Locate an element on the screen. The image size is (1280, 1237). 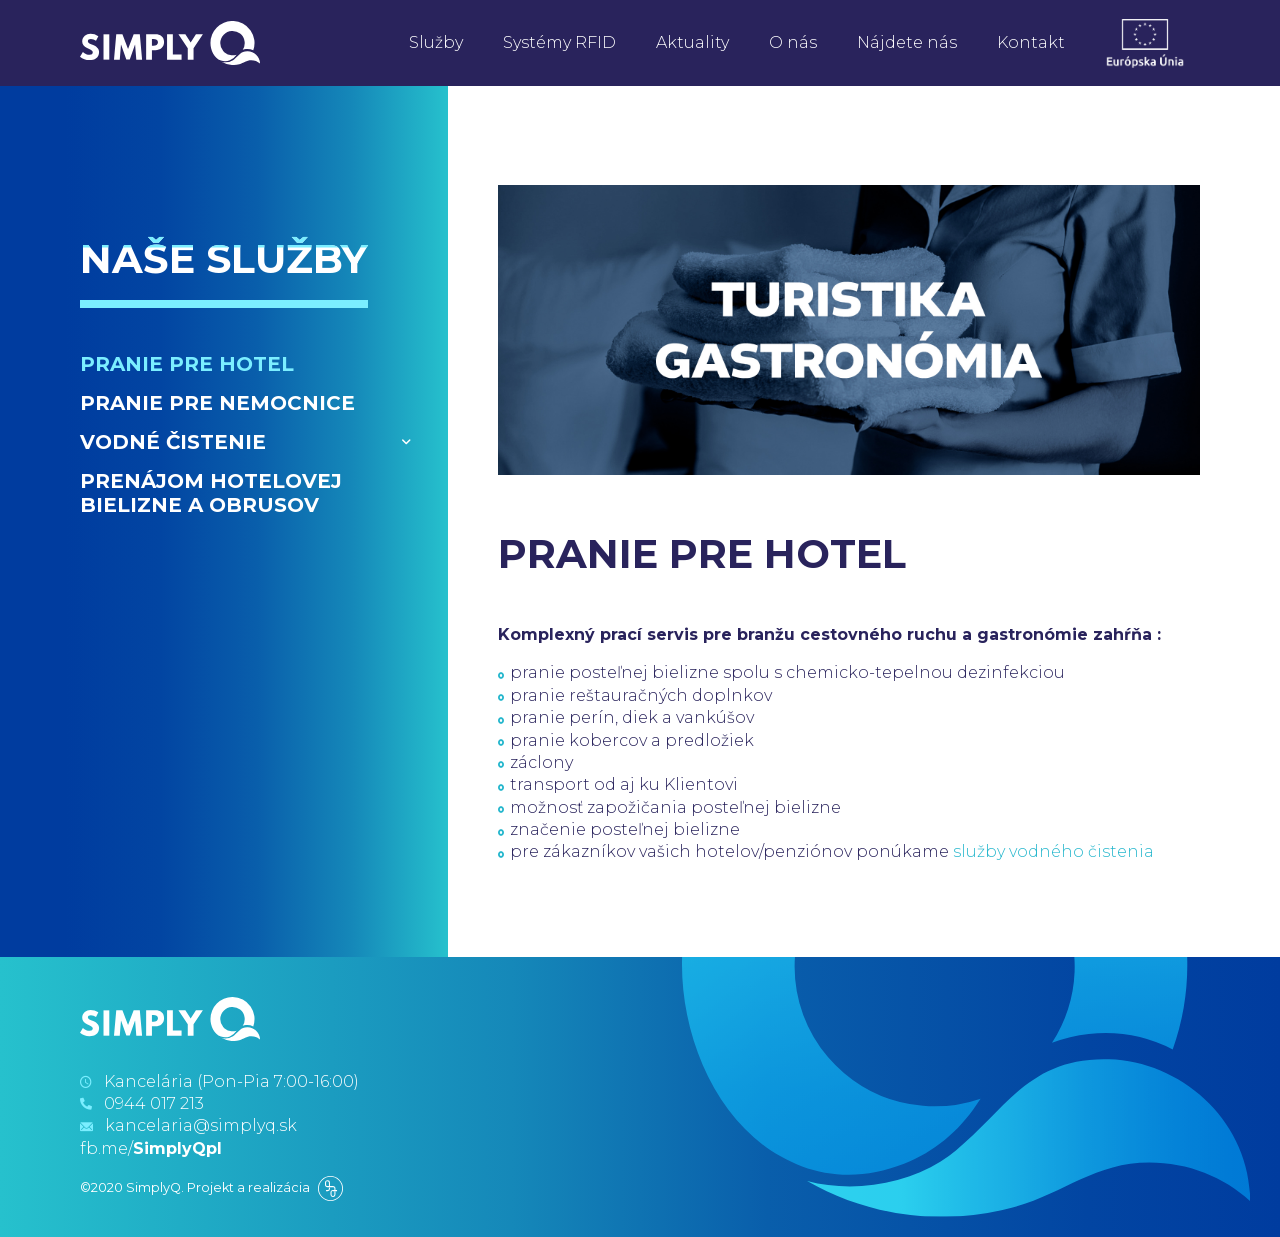
Pranie pre nemocnice is located at coordinates (217, 403).